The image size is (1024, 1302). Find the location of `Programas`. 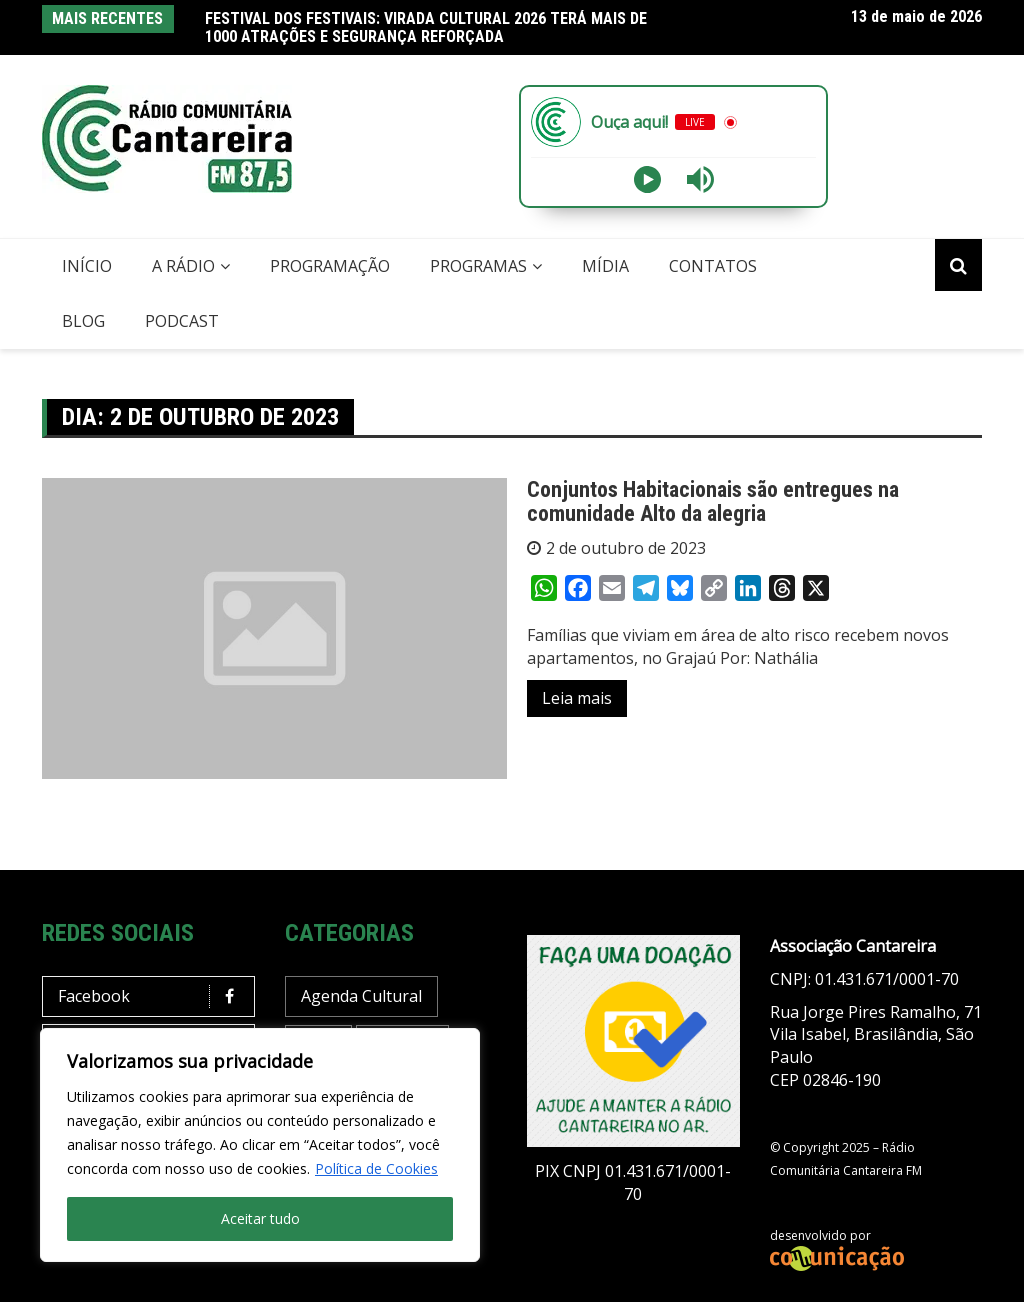

Programas is located at coordinates (478, 266).